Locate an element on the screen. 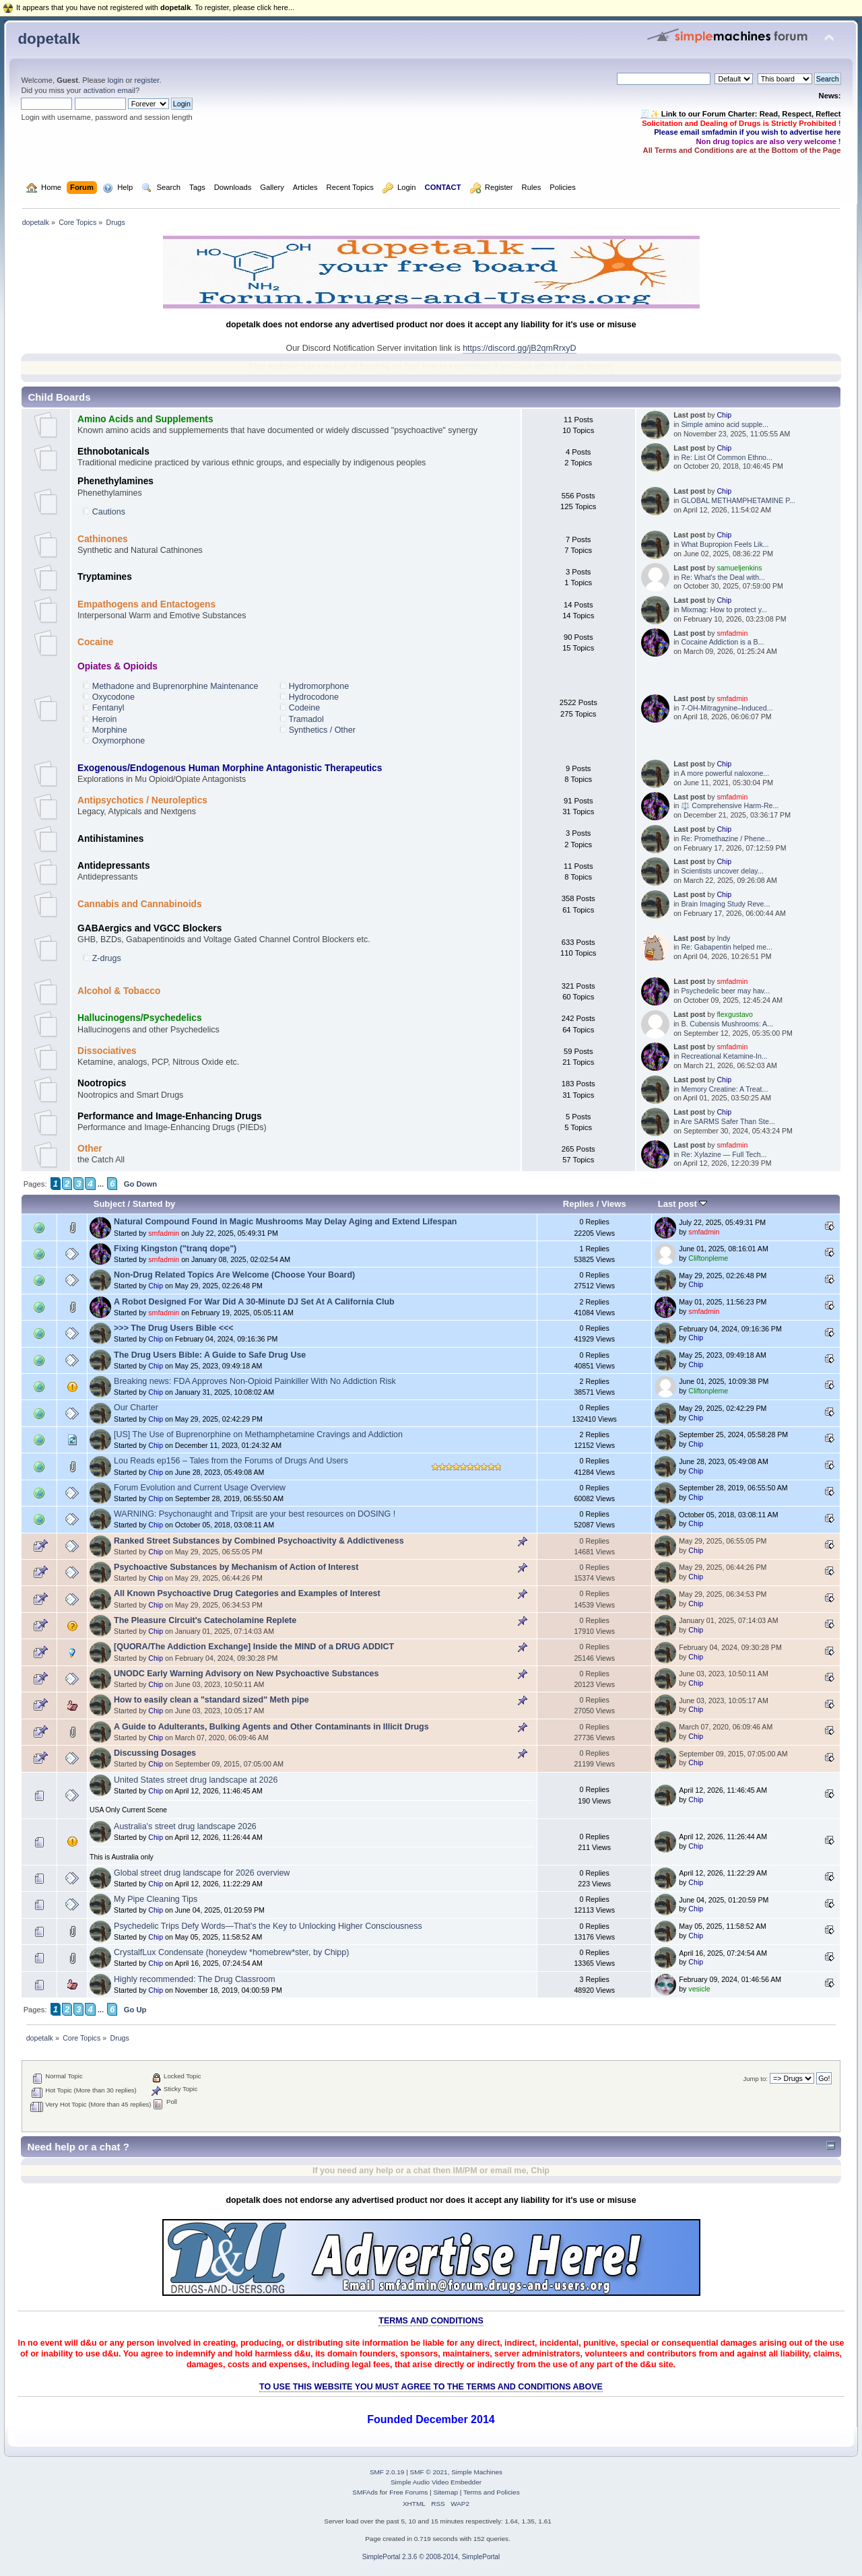  [QUORA/The Addiction Exchange] Inside the MIND of a DRUG ADDICT is located at coordinates (254, 1646).